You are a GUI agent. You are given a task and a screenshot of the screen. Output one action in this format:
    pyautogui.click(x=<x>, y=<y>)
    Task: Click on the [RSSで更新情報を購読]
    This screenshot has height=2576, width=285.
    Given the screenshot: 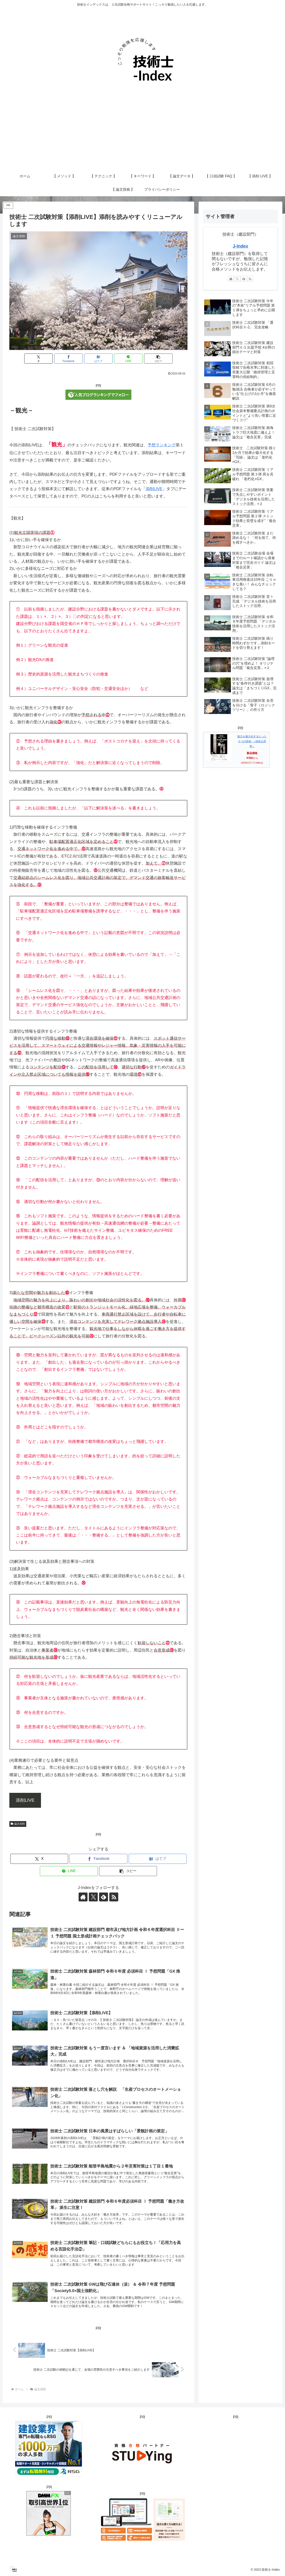 What is the action you would take?
    pyautogui.click(x=113, y=1897)
    